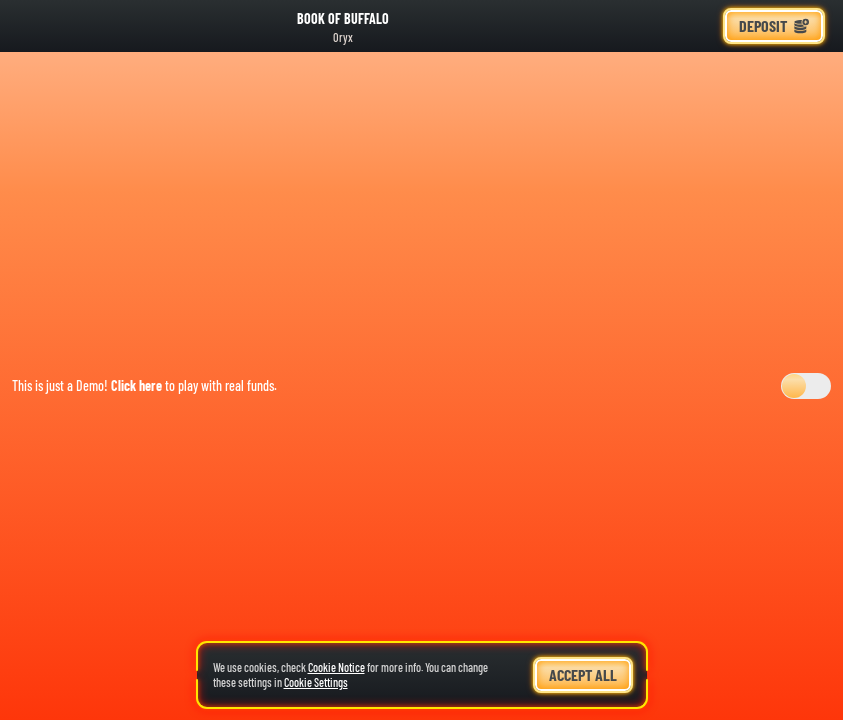 This screenshot has width=843, height=720. I want to click on [Race], so click(699, 26).